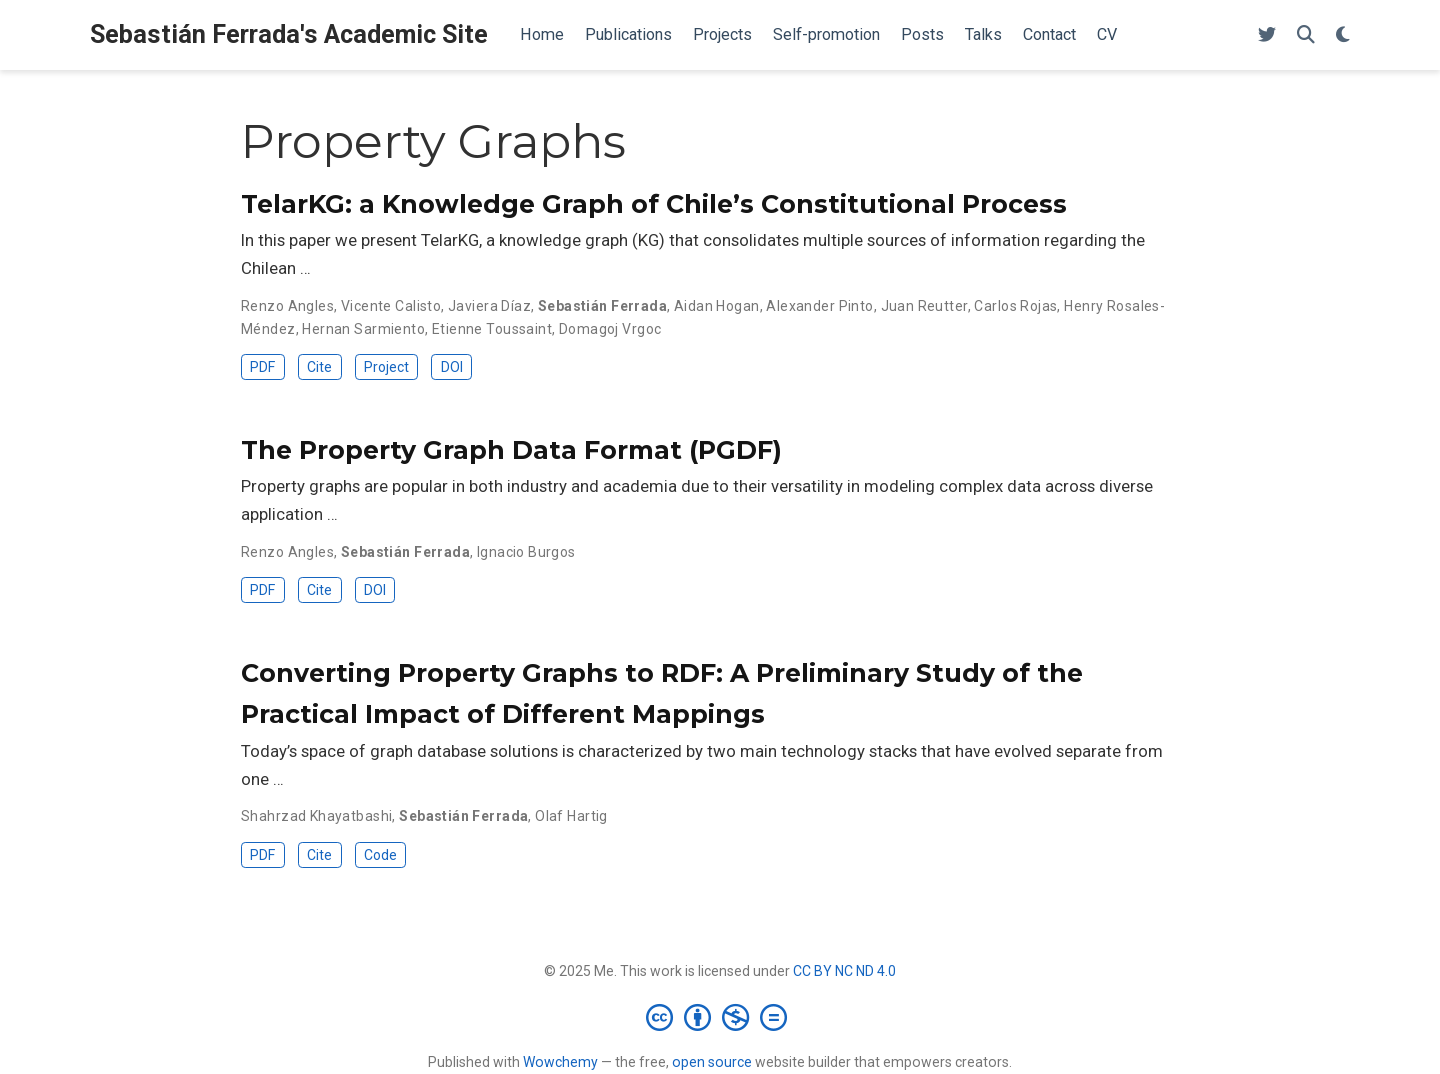 This screenshot has height=1074, width=1440. What do you see at coordinates (511, 450) in the screenshot?
I see `The Property Graph Data Format (PGDF)` at bounding box center [511, 450].